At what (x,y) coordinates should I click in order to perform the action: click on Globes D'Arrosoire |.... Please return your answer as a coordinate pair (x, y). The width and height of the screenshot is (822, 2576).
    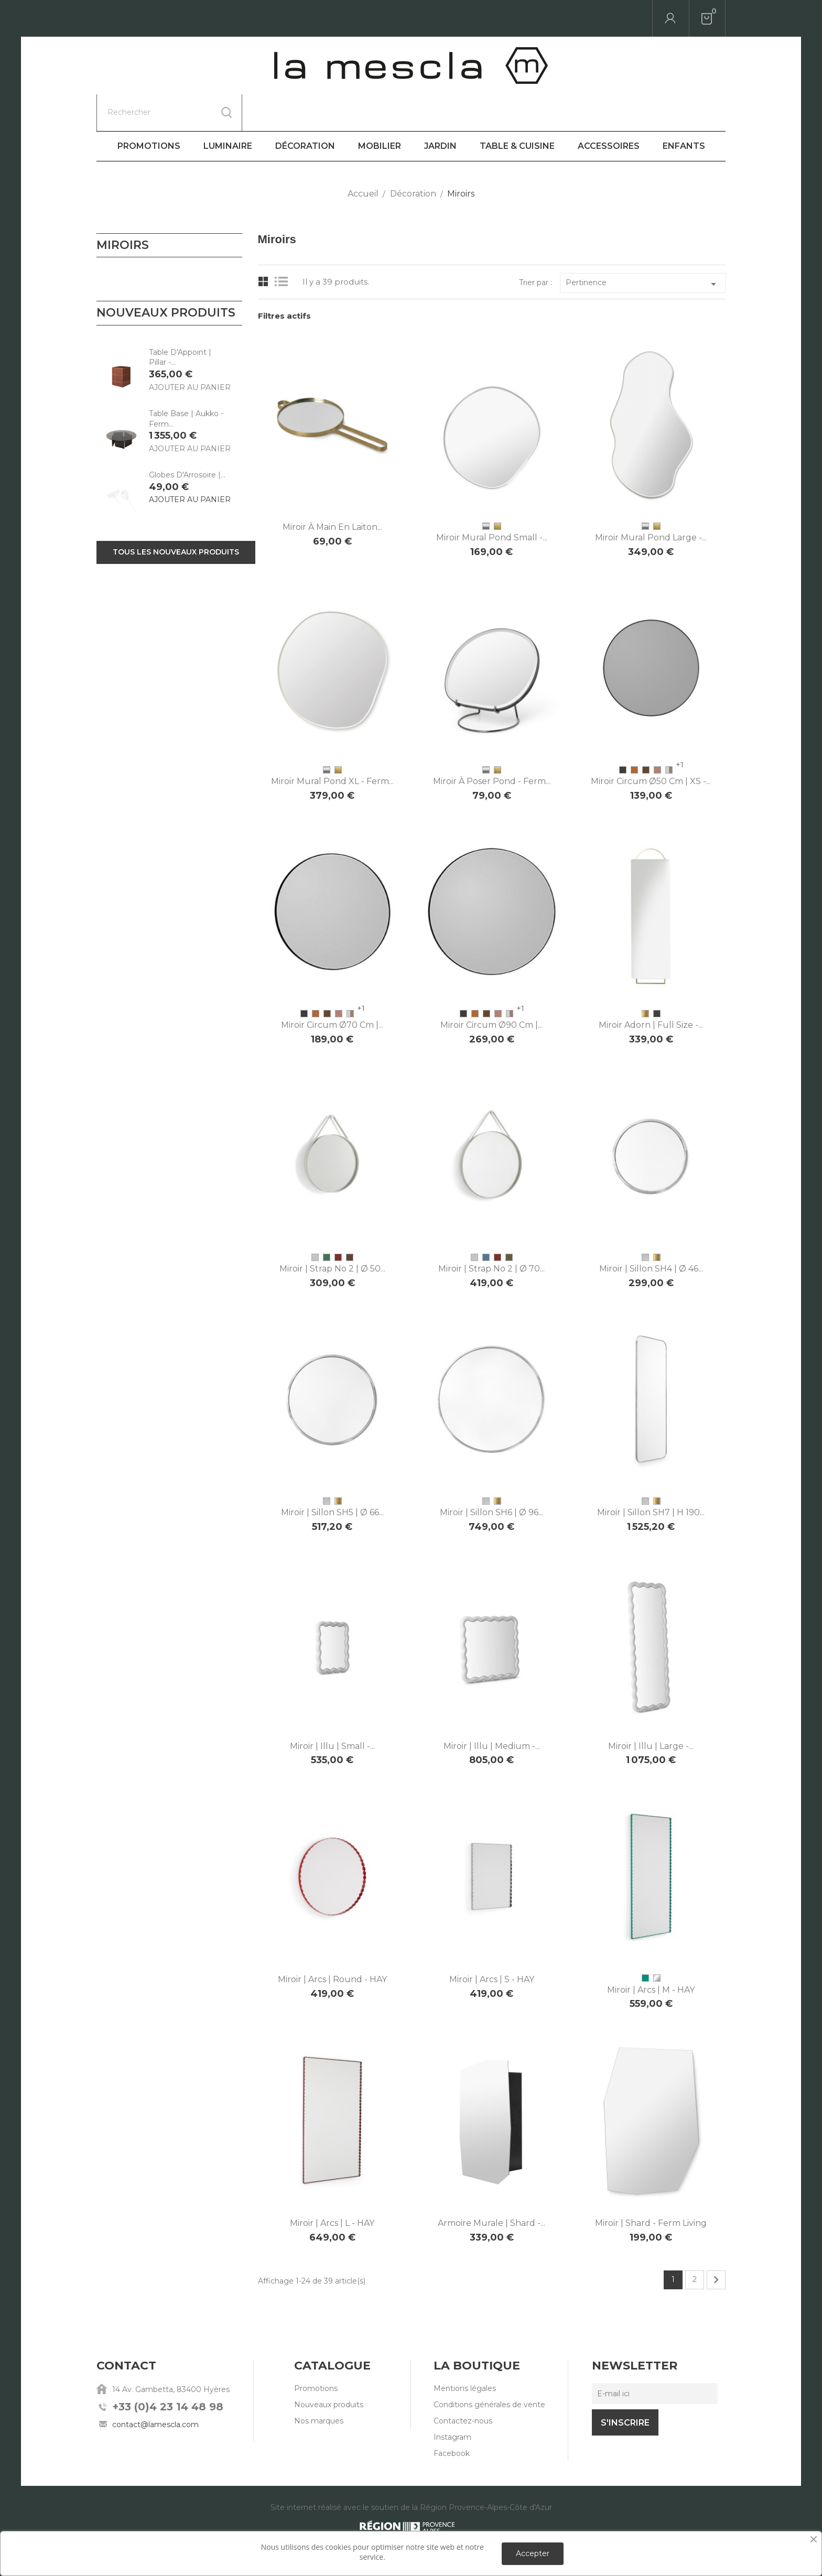
    Looking at the image, I should click on (187, 438).